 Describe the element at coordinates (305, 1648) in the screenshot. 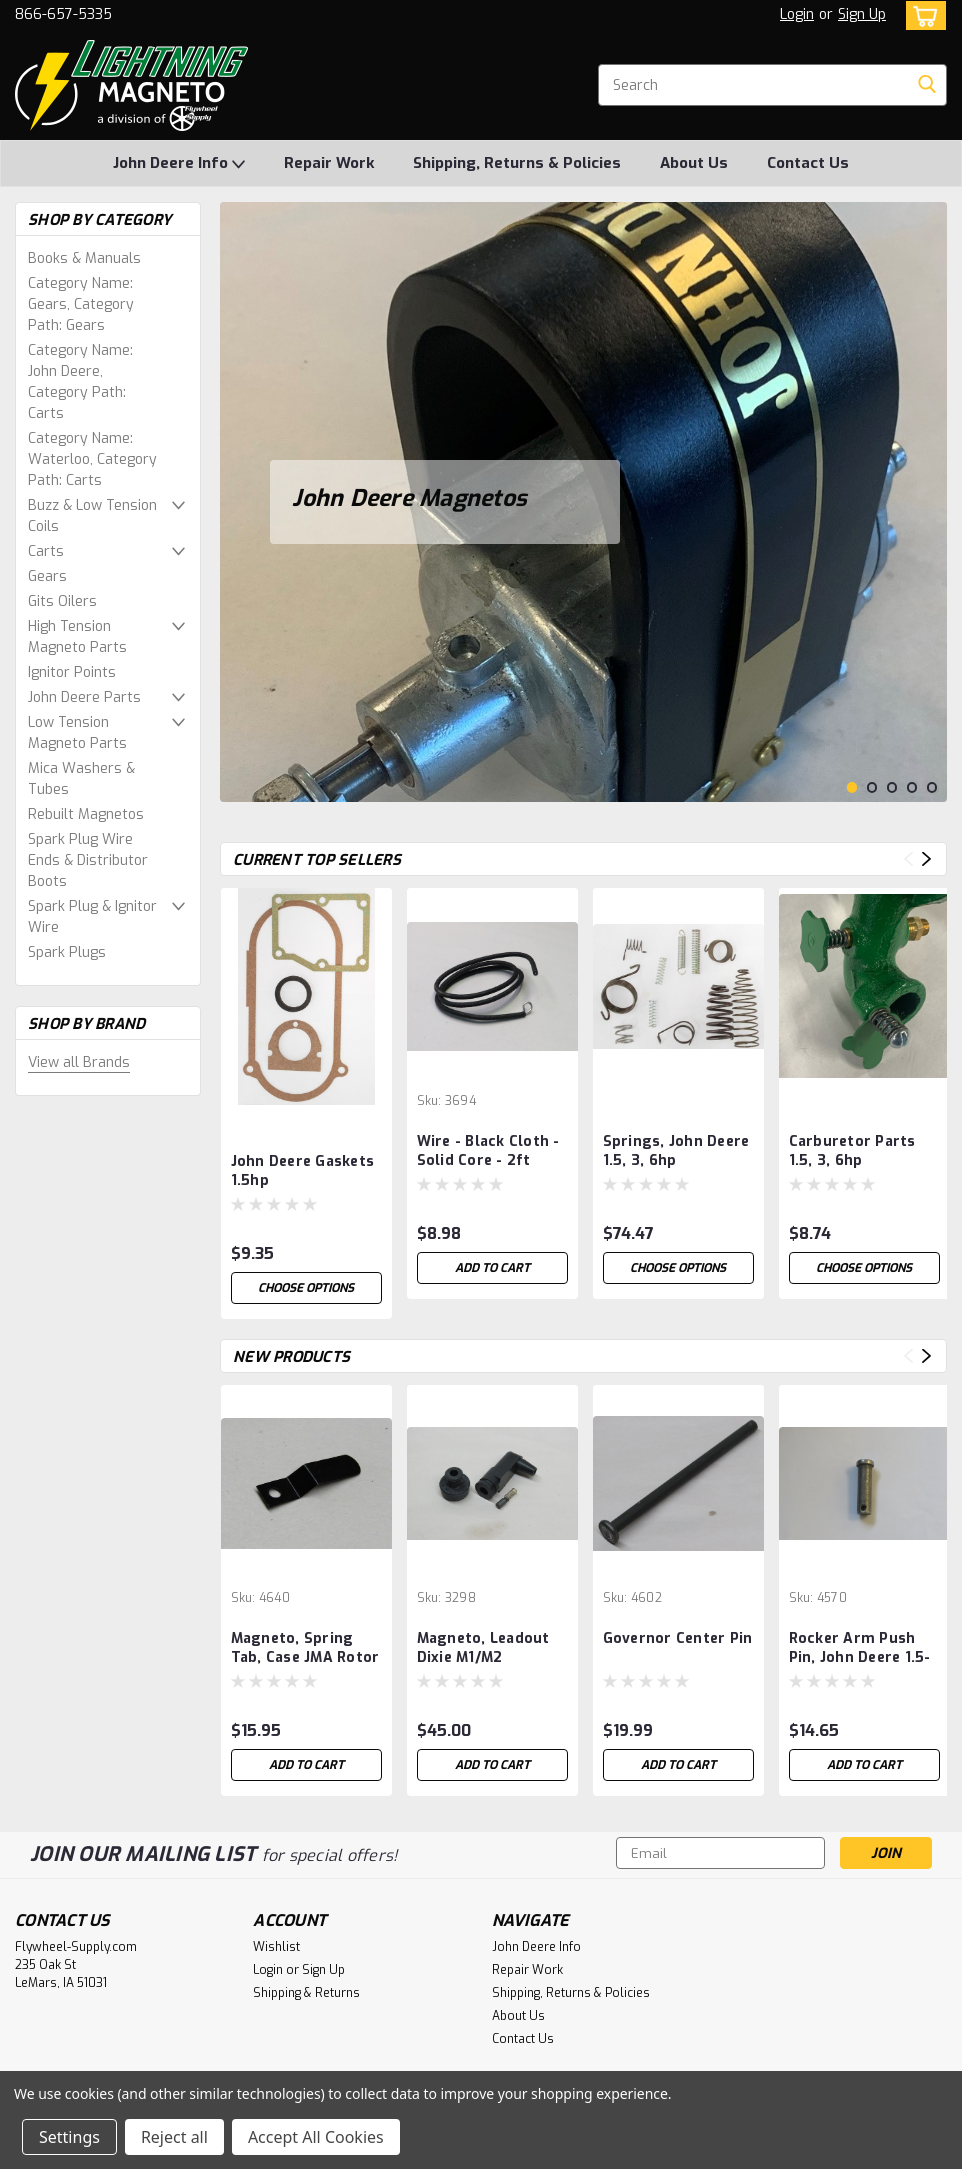

I see `Magneto, Spring Tab, Case JMA Rotor` at that location.